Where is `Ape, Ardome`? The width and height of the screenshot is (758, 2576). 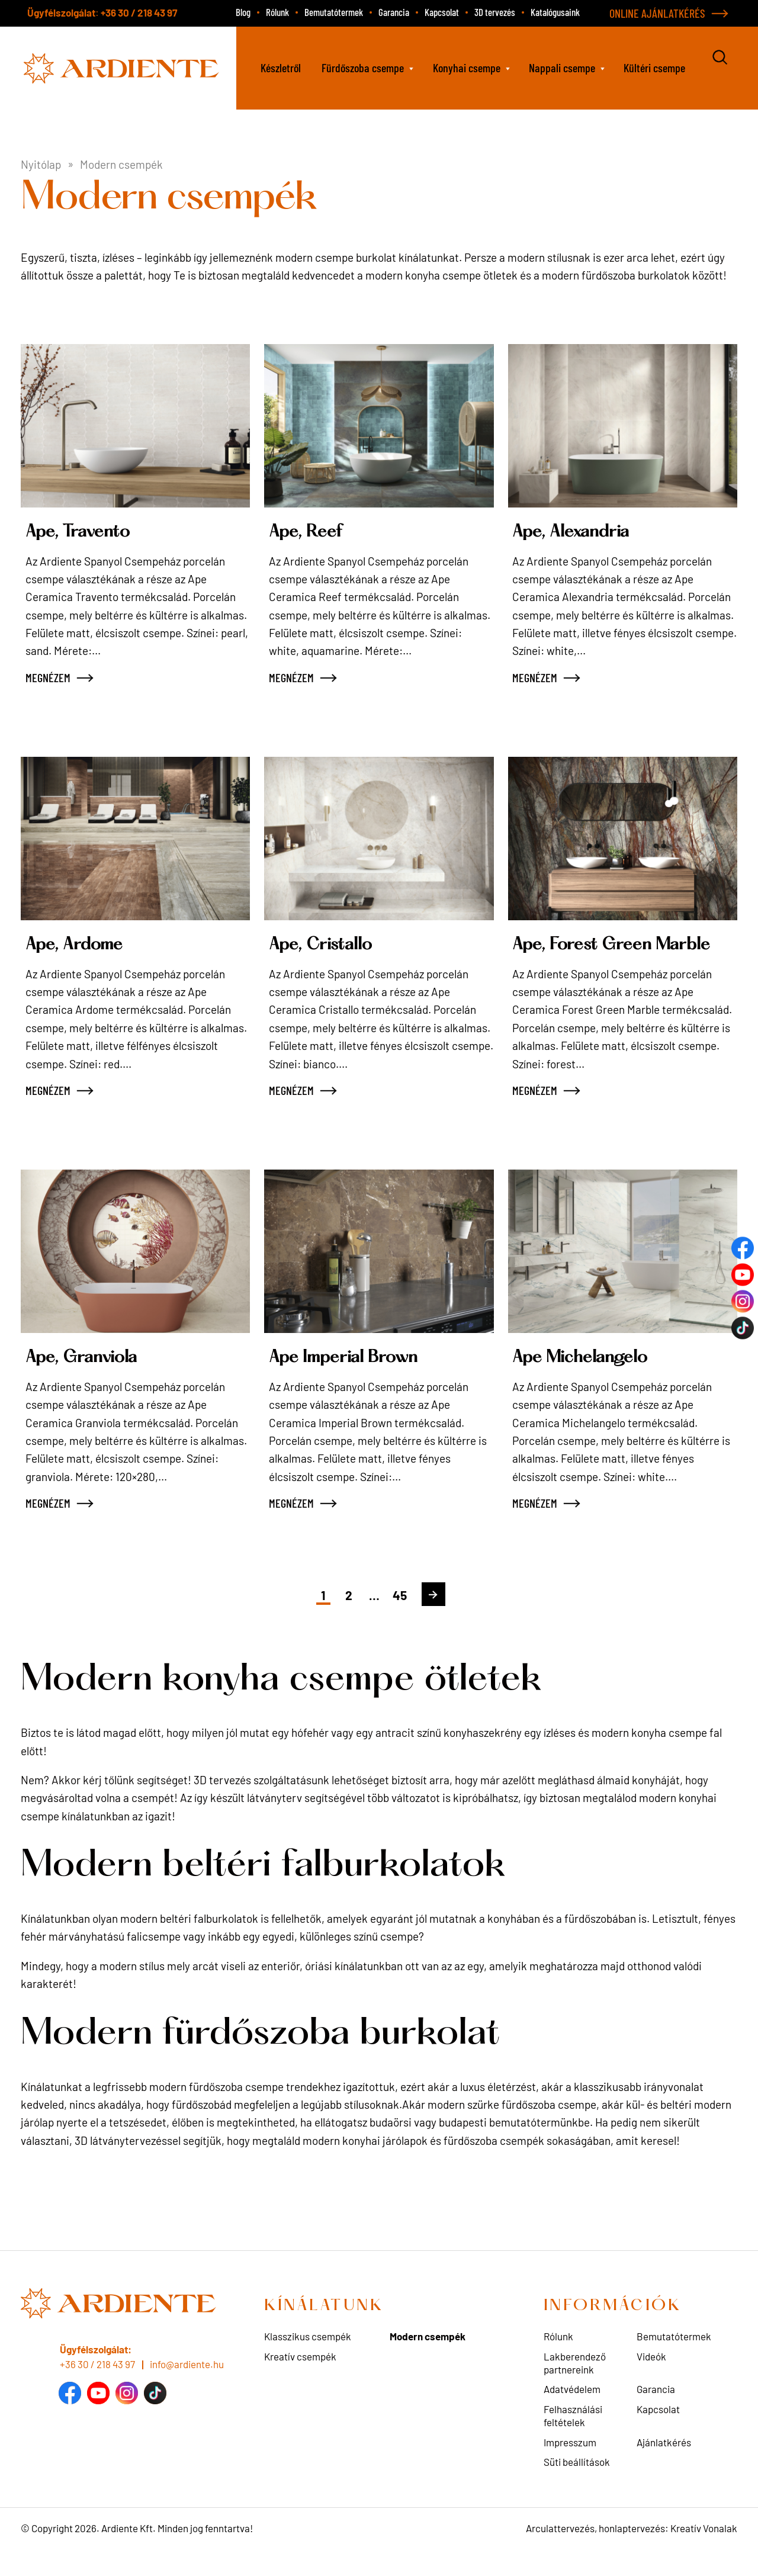
Ape, Ardome is located at coordinates (85, 944).